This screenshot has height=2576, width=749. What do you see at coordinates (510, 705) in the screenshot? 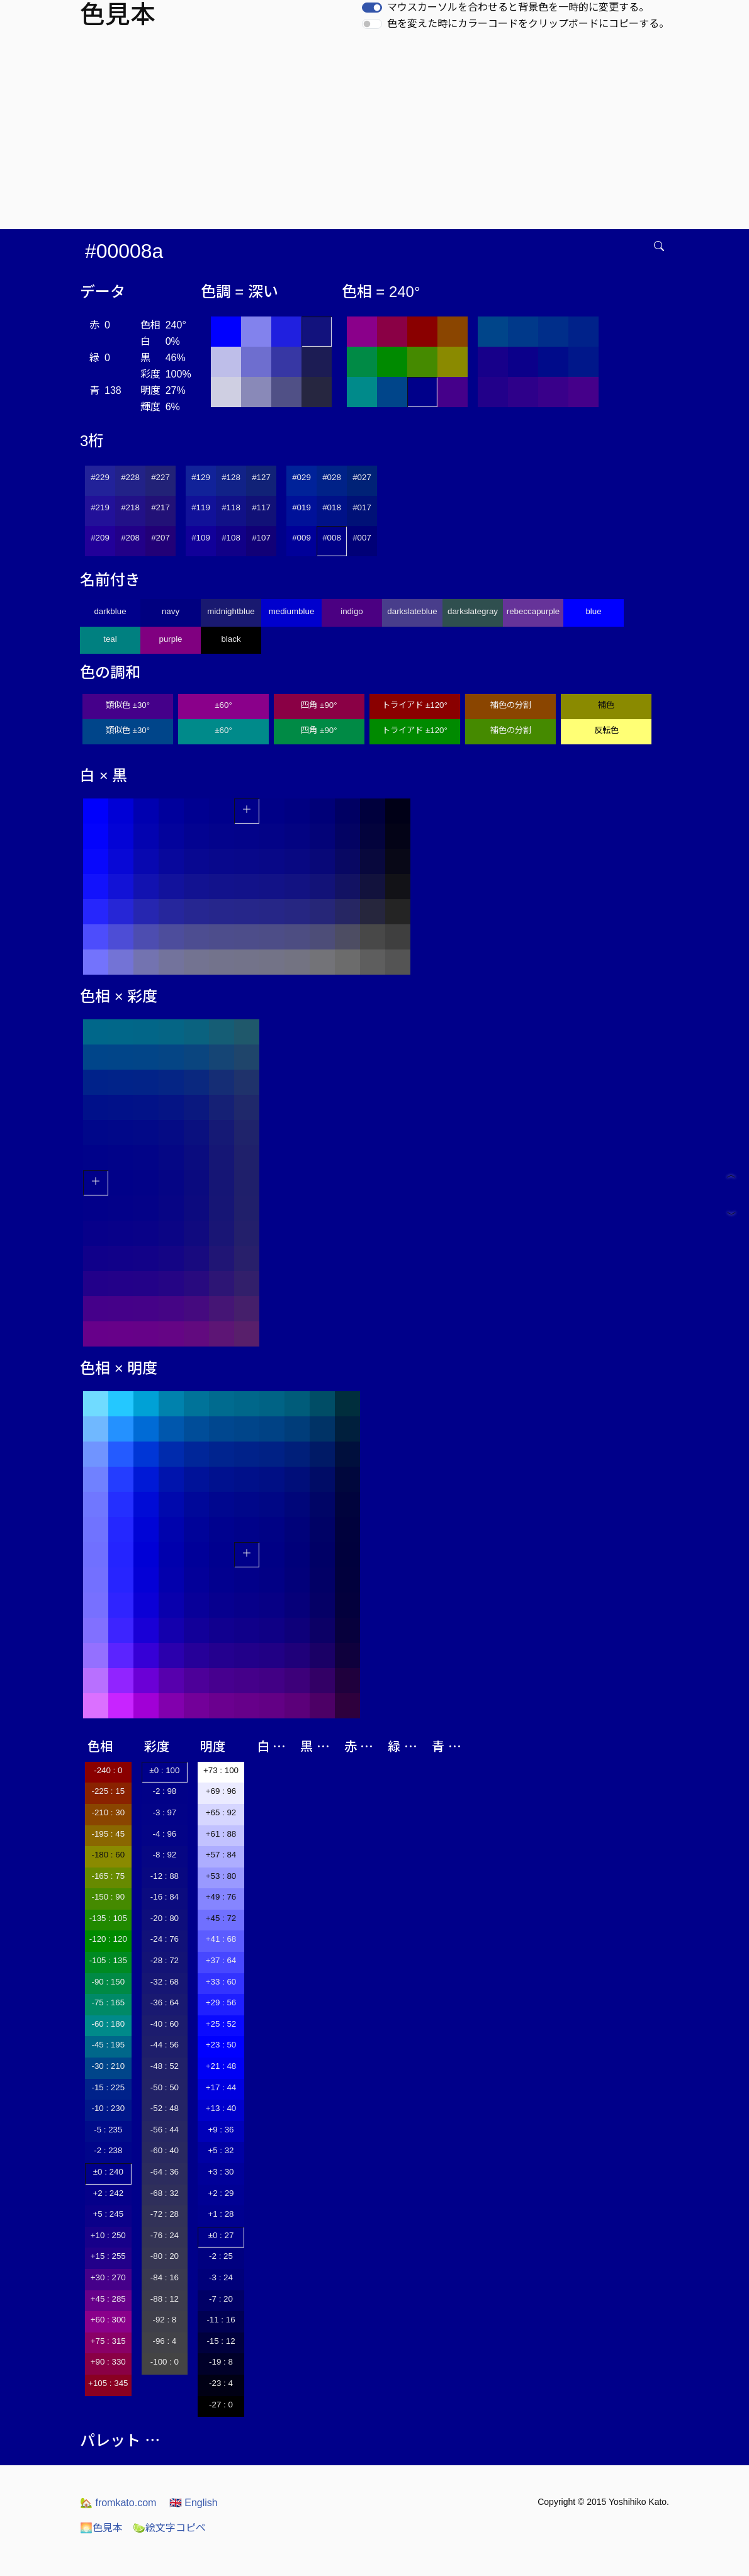
I see `補色の分割` at bounding box center [510, 705].